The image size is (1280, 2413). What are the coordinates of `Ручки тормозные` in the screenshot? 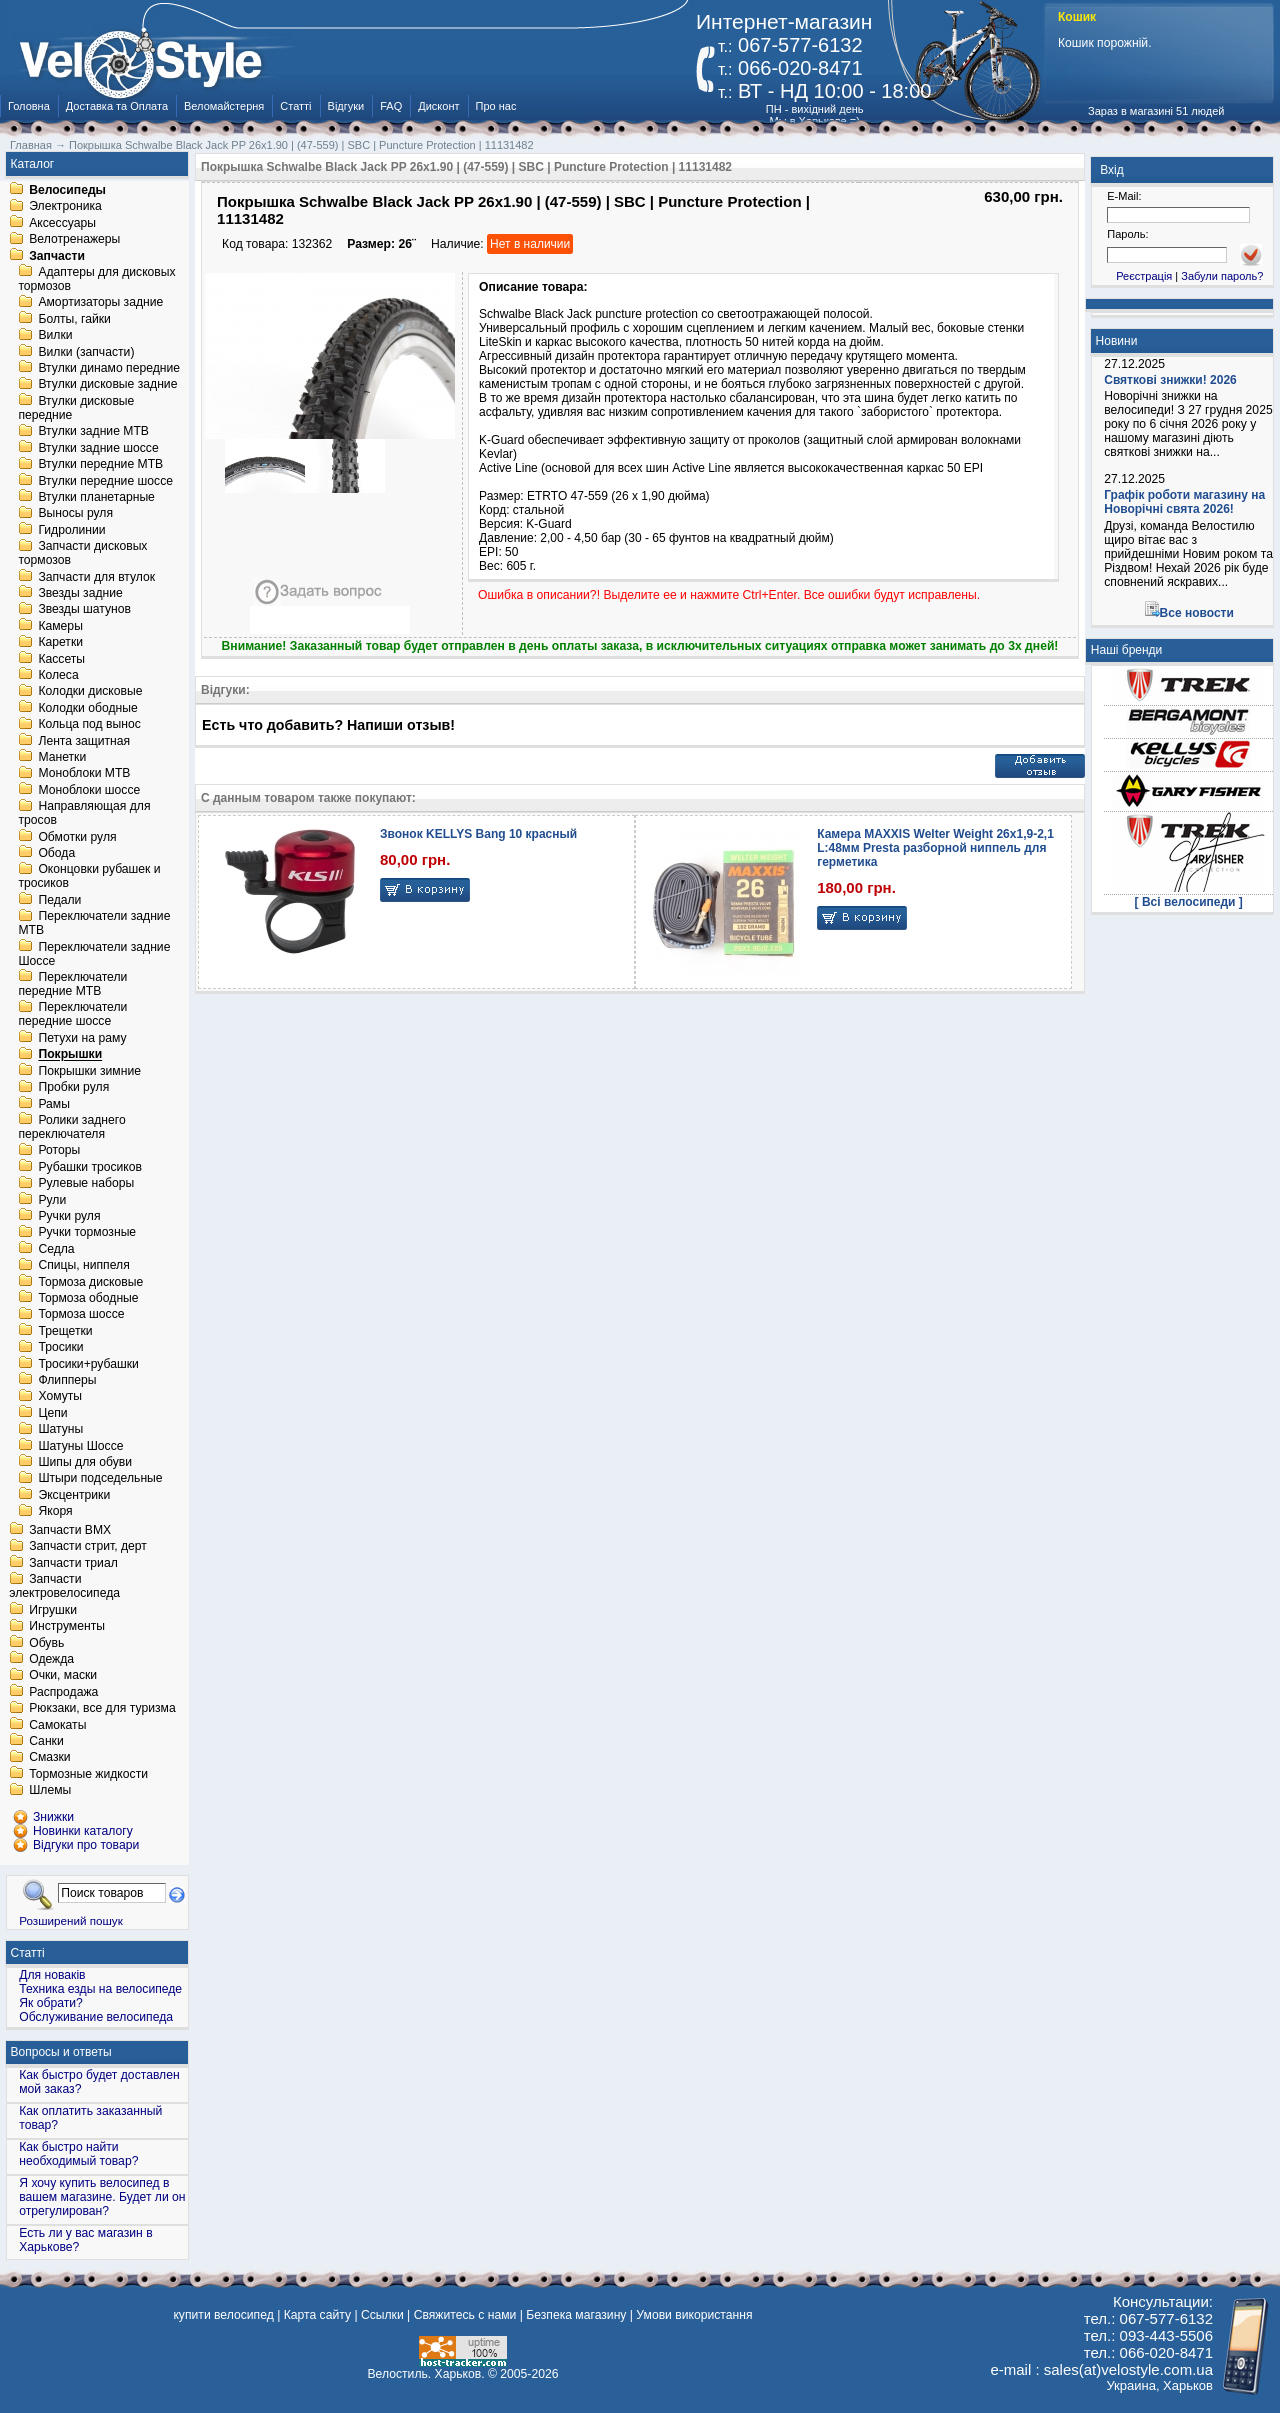 It's located at (87, 1233).